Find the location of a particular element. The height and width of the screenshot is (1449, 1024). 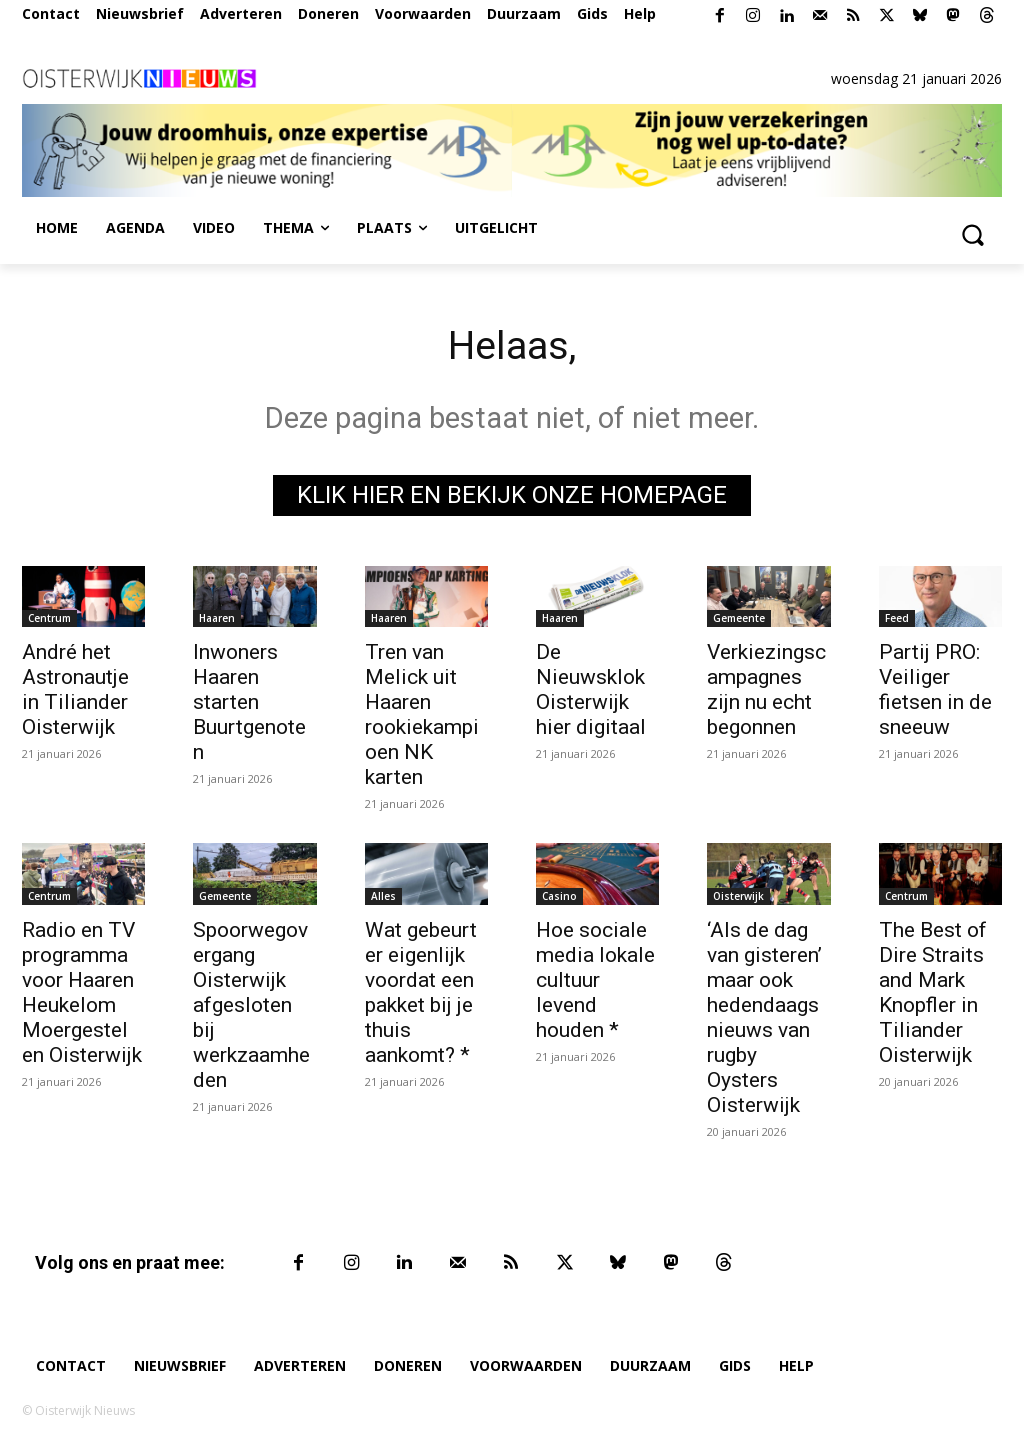

Radio en TV programma voor Haaren Heukelom Moergestel en Oisterwijk is located at coordinates (82, 993).